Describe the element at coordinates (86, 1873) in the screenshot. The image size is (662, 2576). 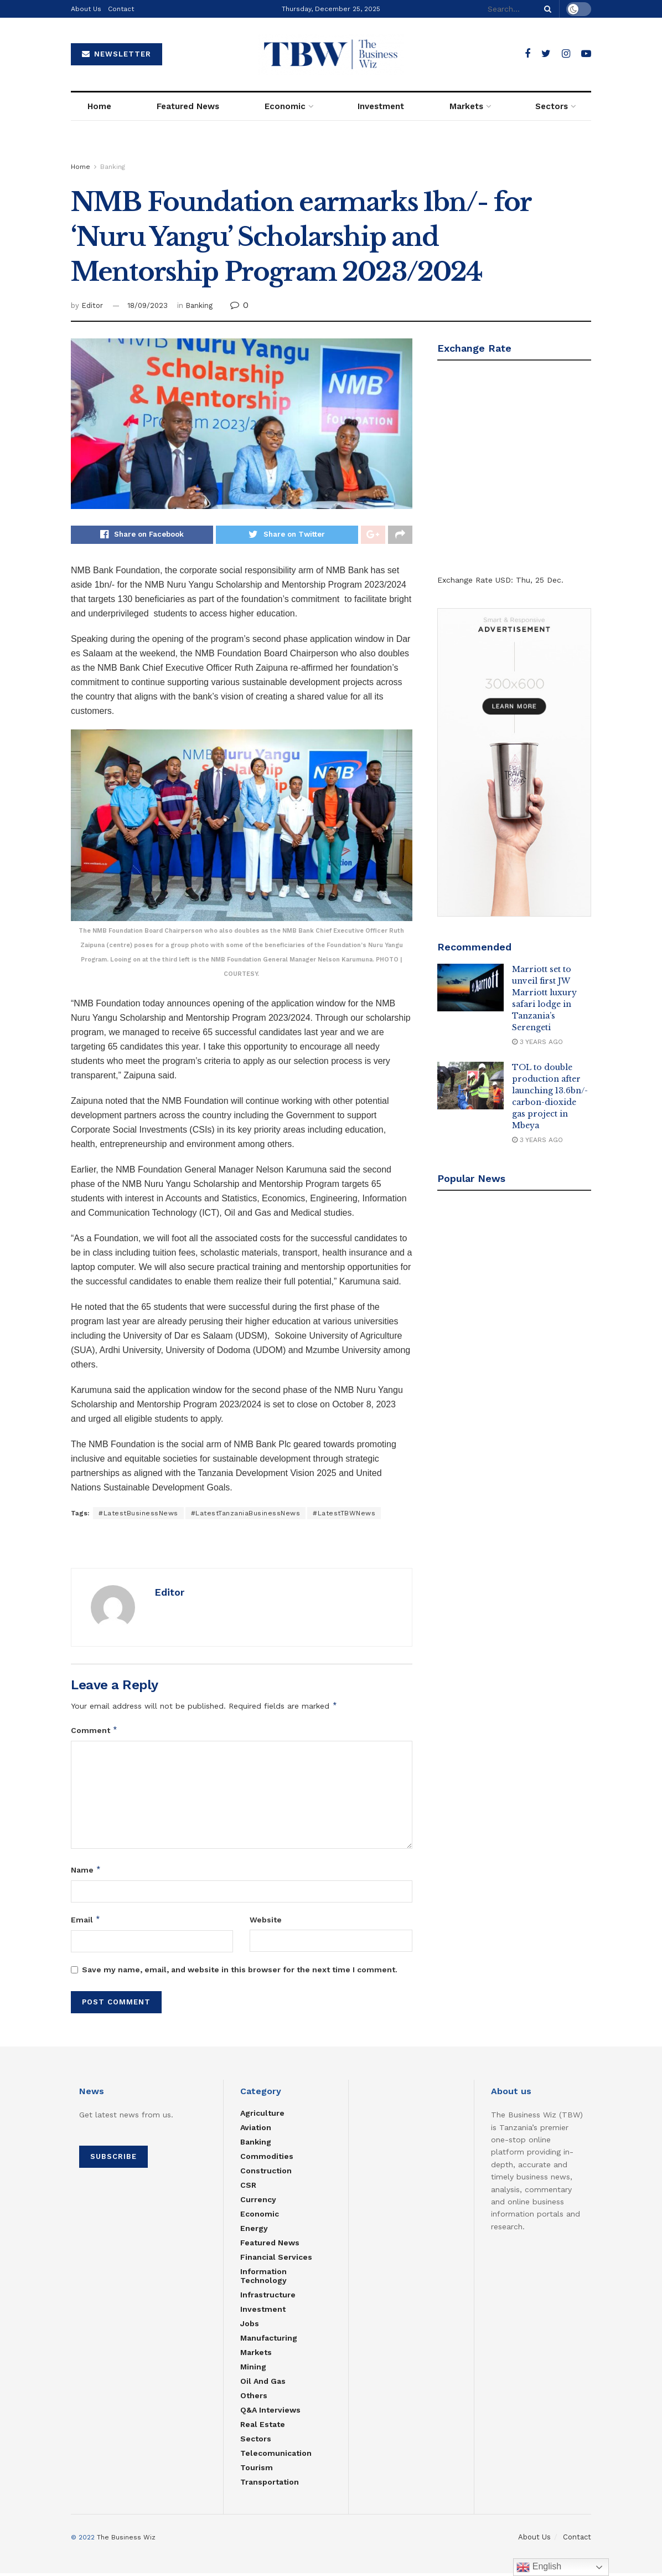
I see `Name` at that location.